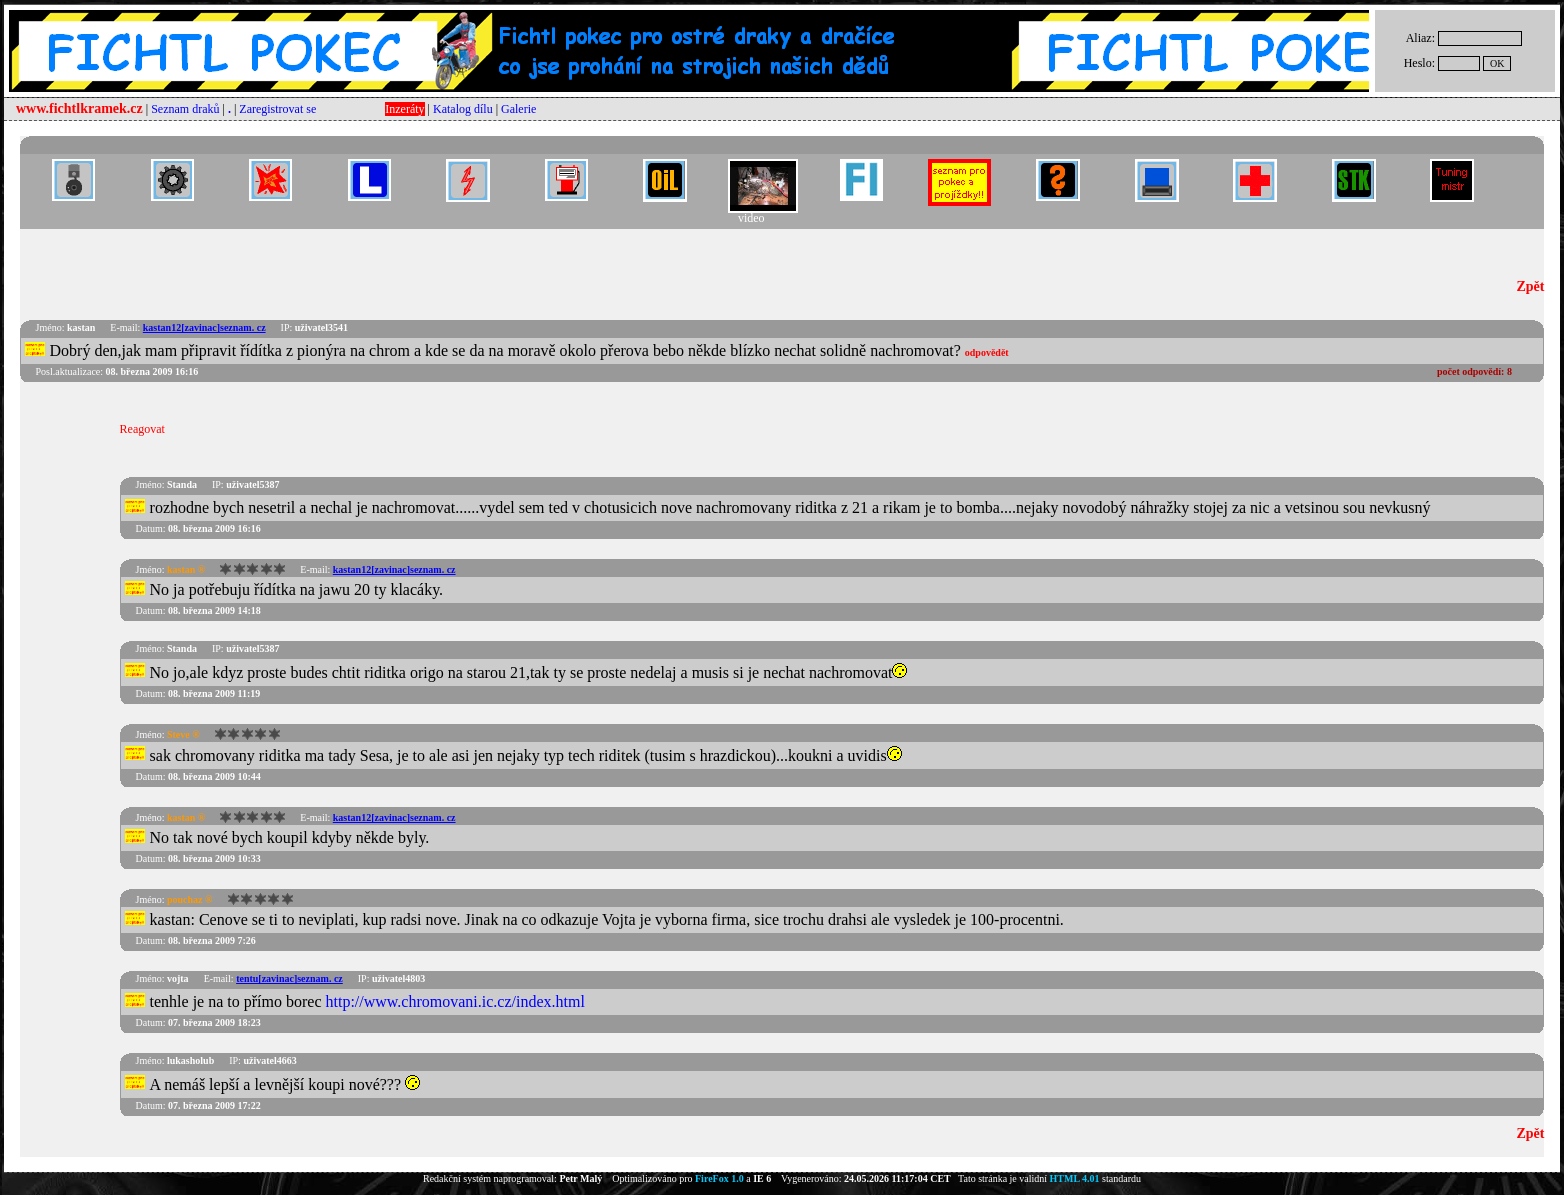 Image resolution: width=1564 pixels, height=1195 pixels. I want to click on kastan ®, so click(186, 569).